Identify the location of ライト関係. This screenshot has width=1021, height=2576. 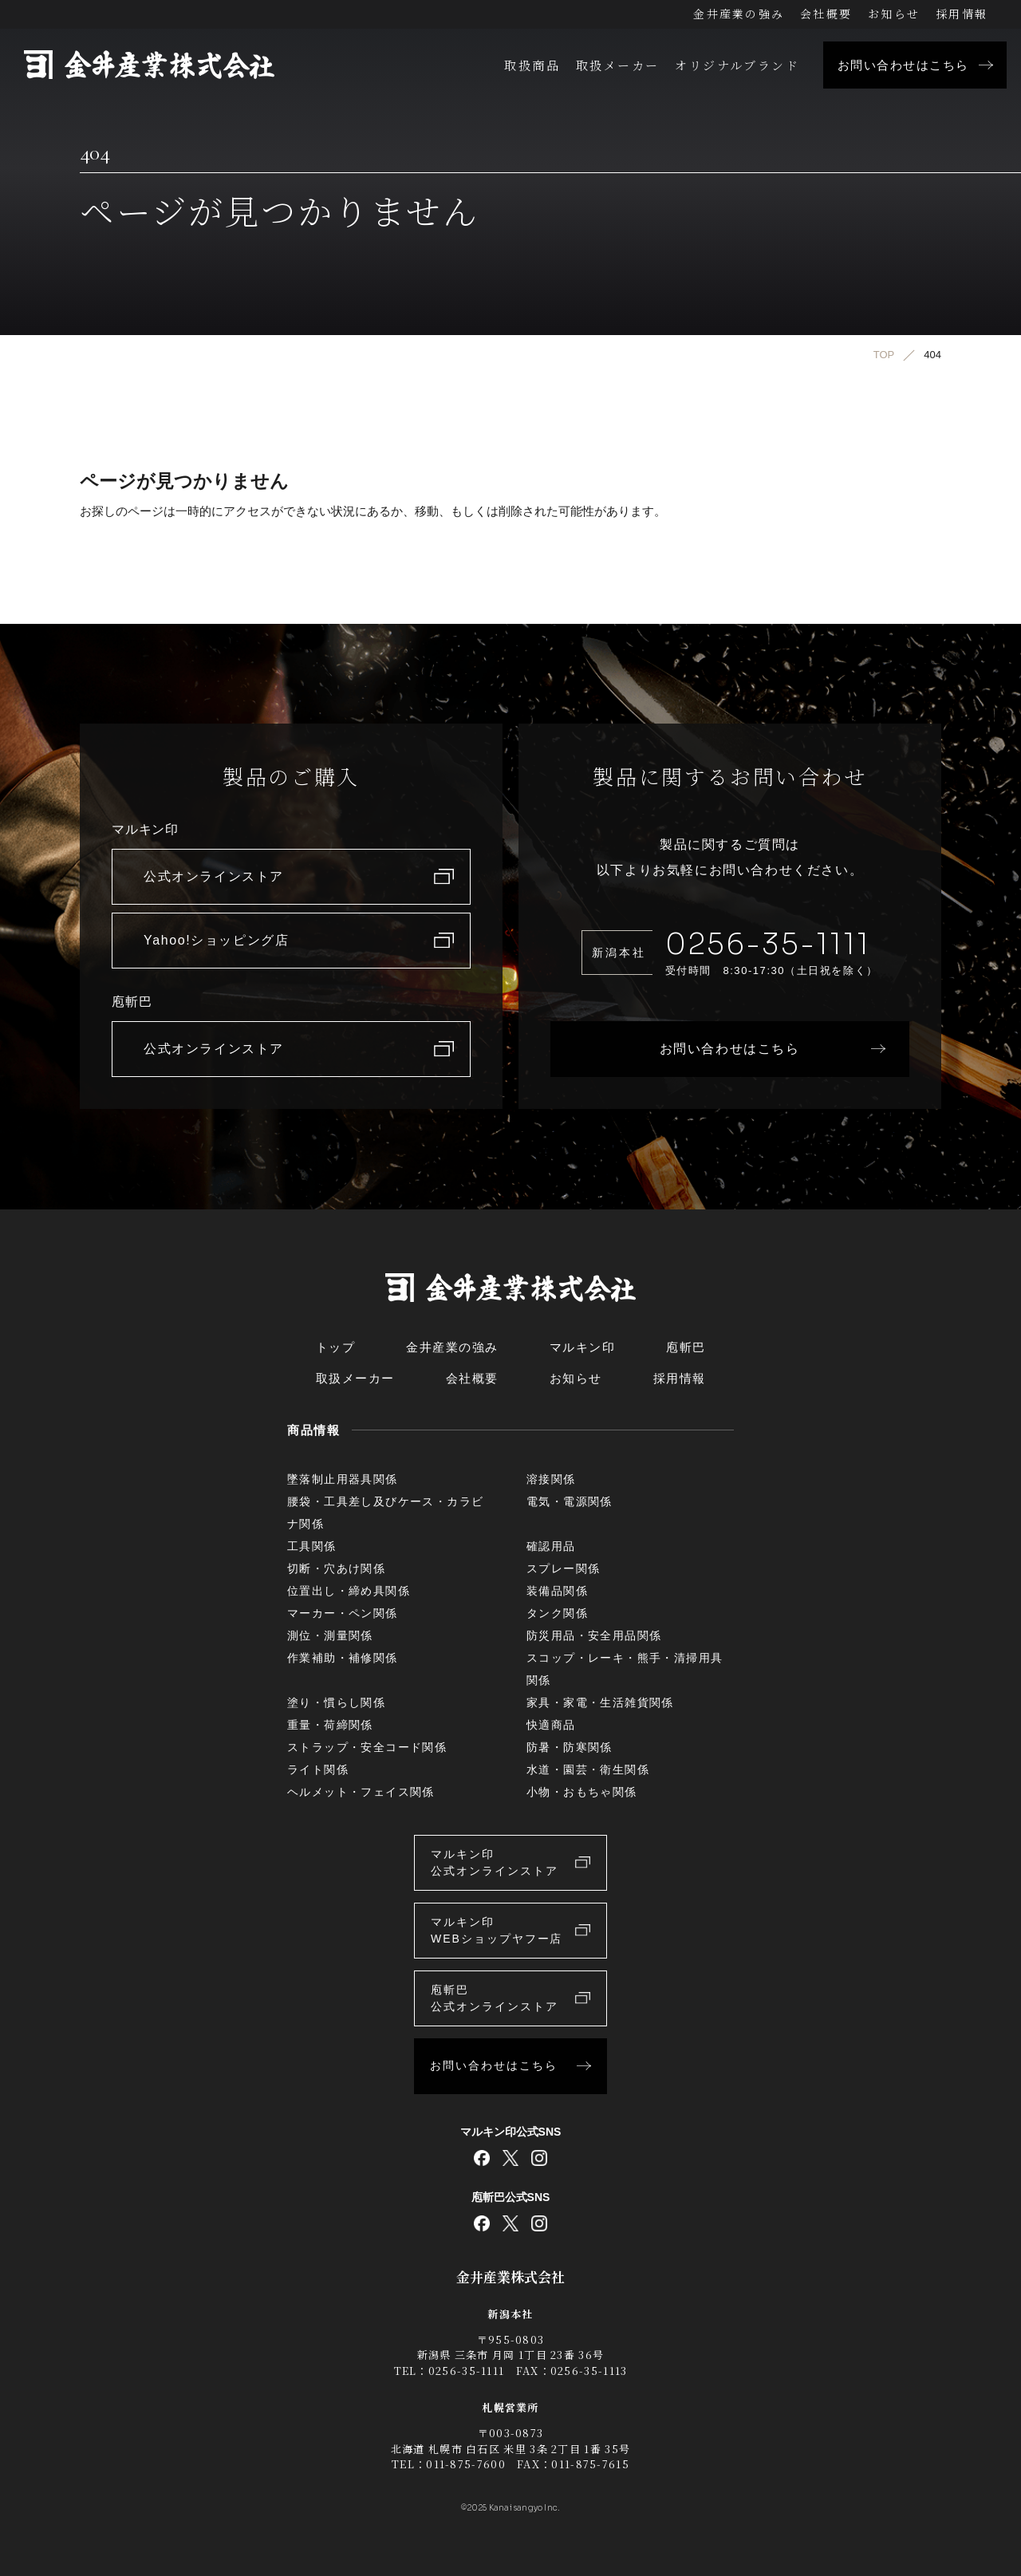
(318, 1769).